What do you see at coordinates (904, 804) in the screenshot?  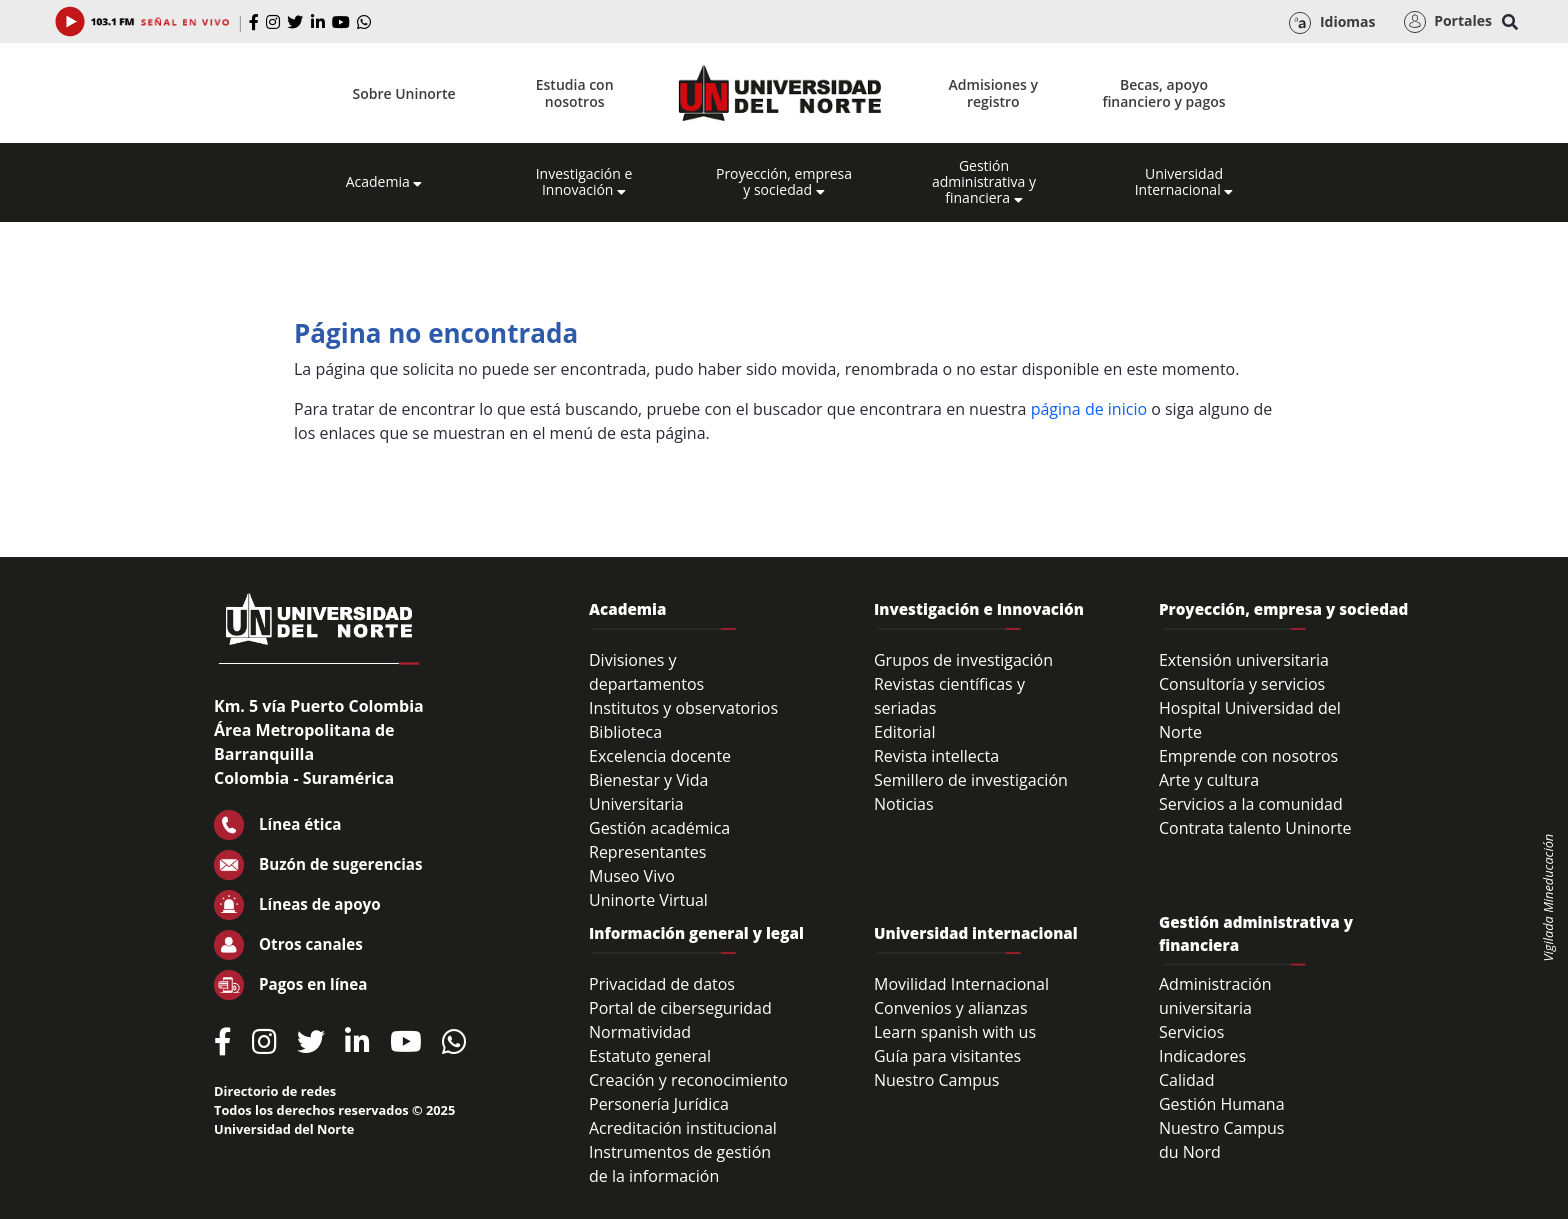 I see `Noticias` at bounding box center [904, 804].